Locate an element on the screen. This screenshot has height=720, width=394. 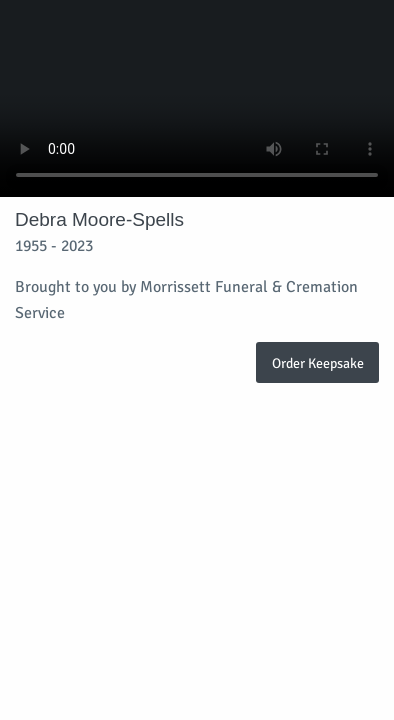
Your browser does not support video embedded in HTML5. is located at coordinates (197, 98).